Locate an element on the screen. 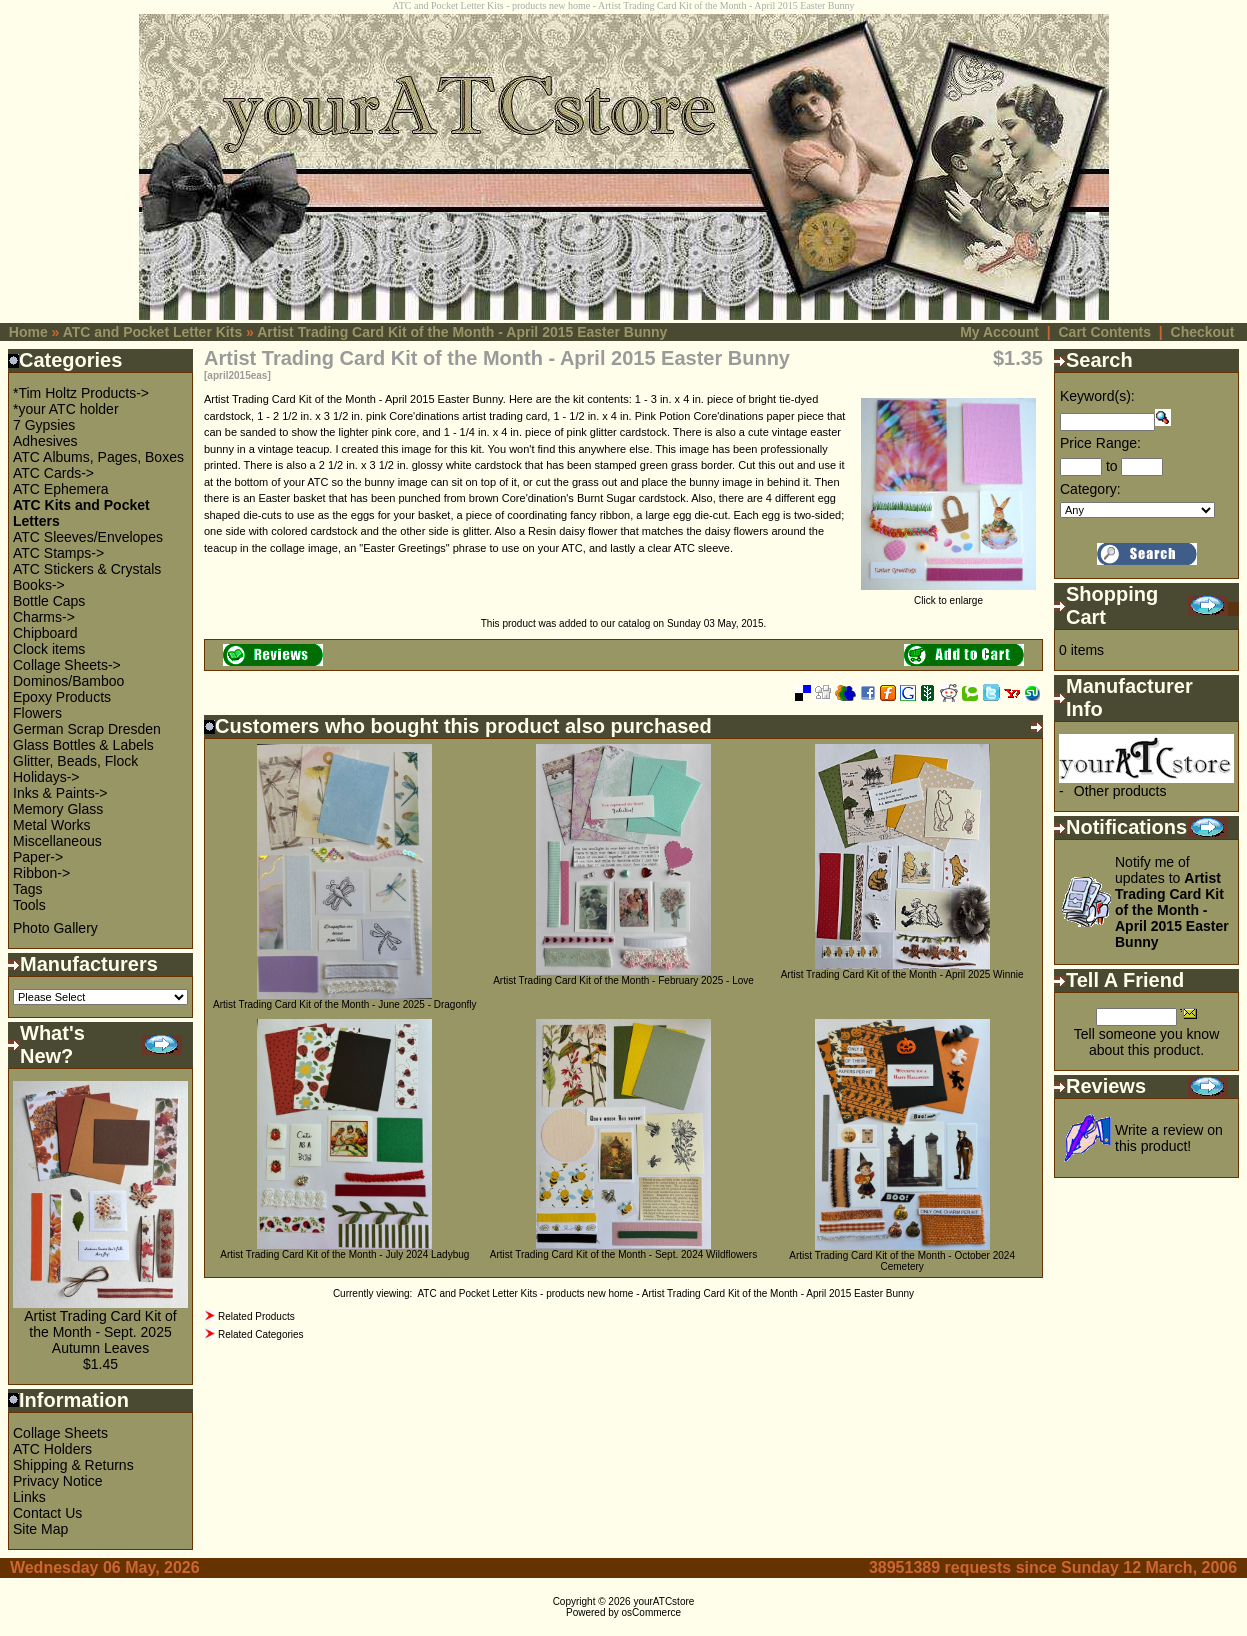 The height and width of the screenshot is (1636, 1247). Metal Works is located at coordinates (52, 825).